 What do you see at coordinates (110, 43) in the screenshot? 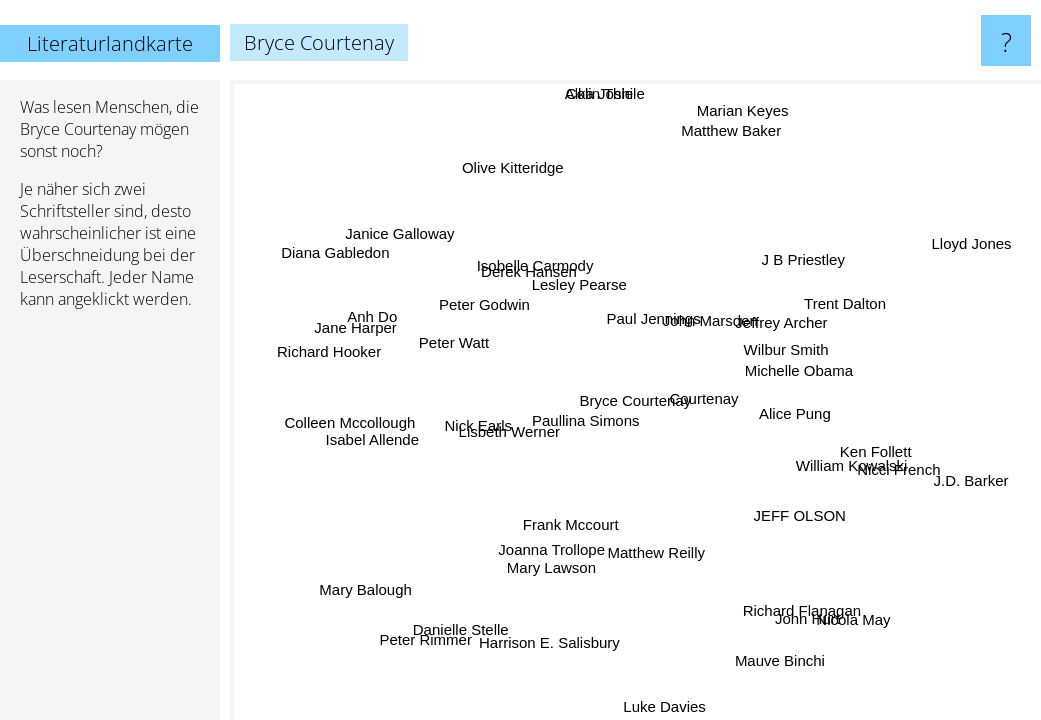
I see `Literaturlandkarte` at bounding box center [110, 43].